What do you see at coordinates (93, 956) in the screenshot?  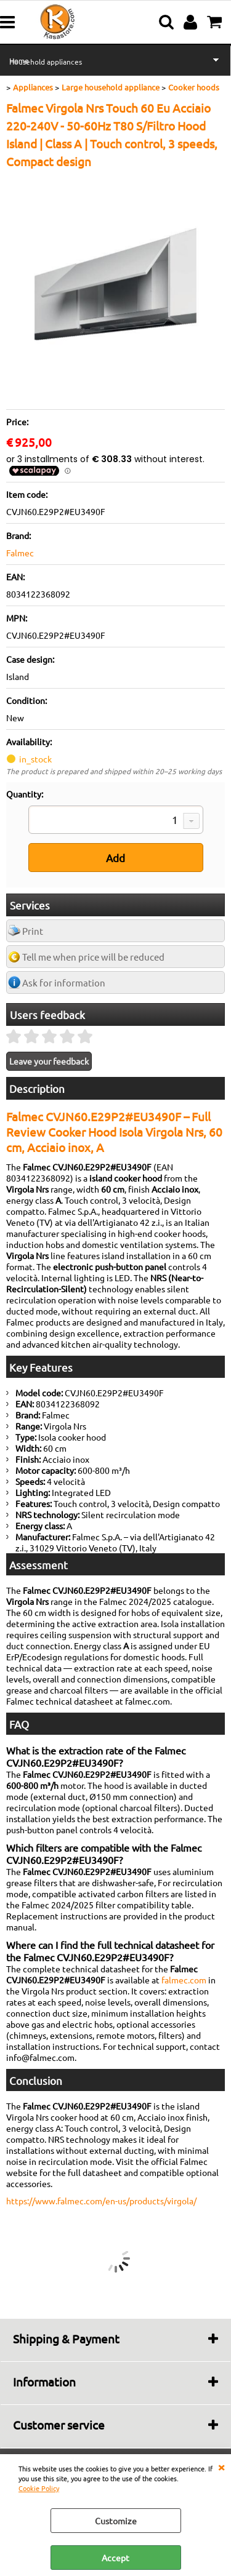 I see `Tell me when price will be reduced` at bounding box center [93, 956].